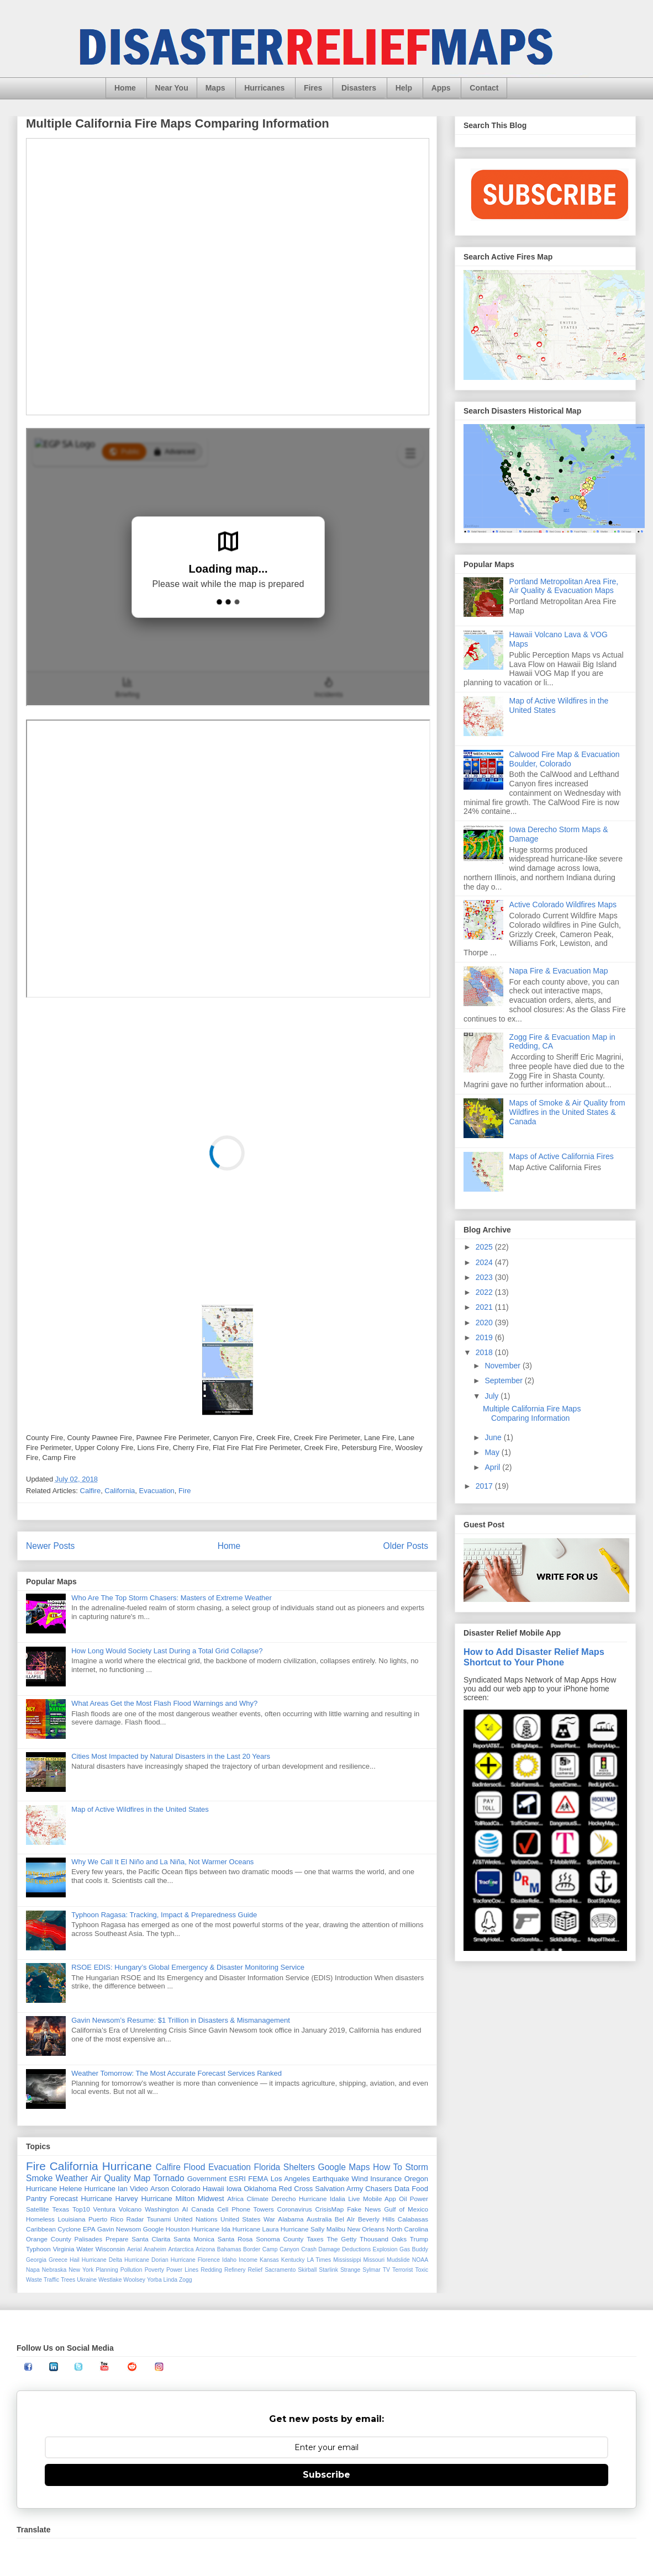 This screenshot has height=2576, width=653. What do you see at coordinates (345, 2219) in the screenshot?
I see `Bel AIr` at bounding box center [345, 2219].